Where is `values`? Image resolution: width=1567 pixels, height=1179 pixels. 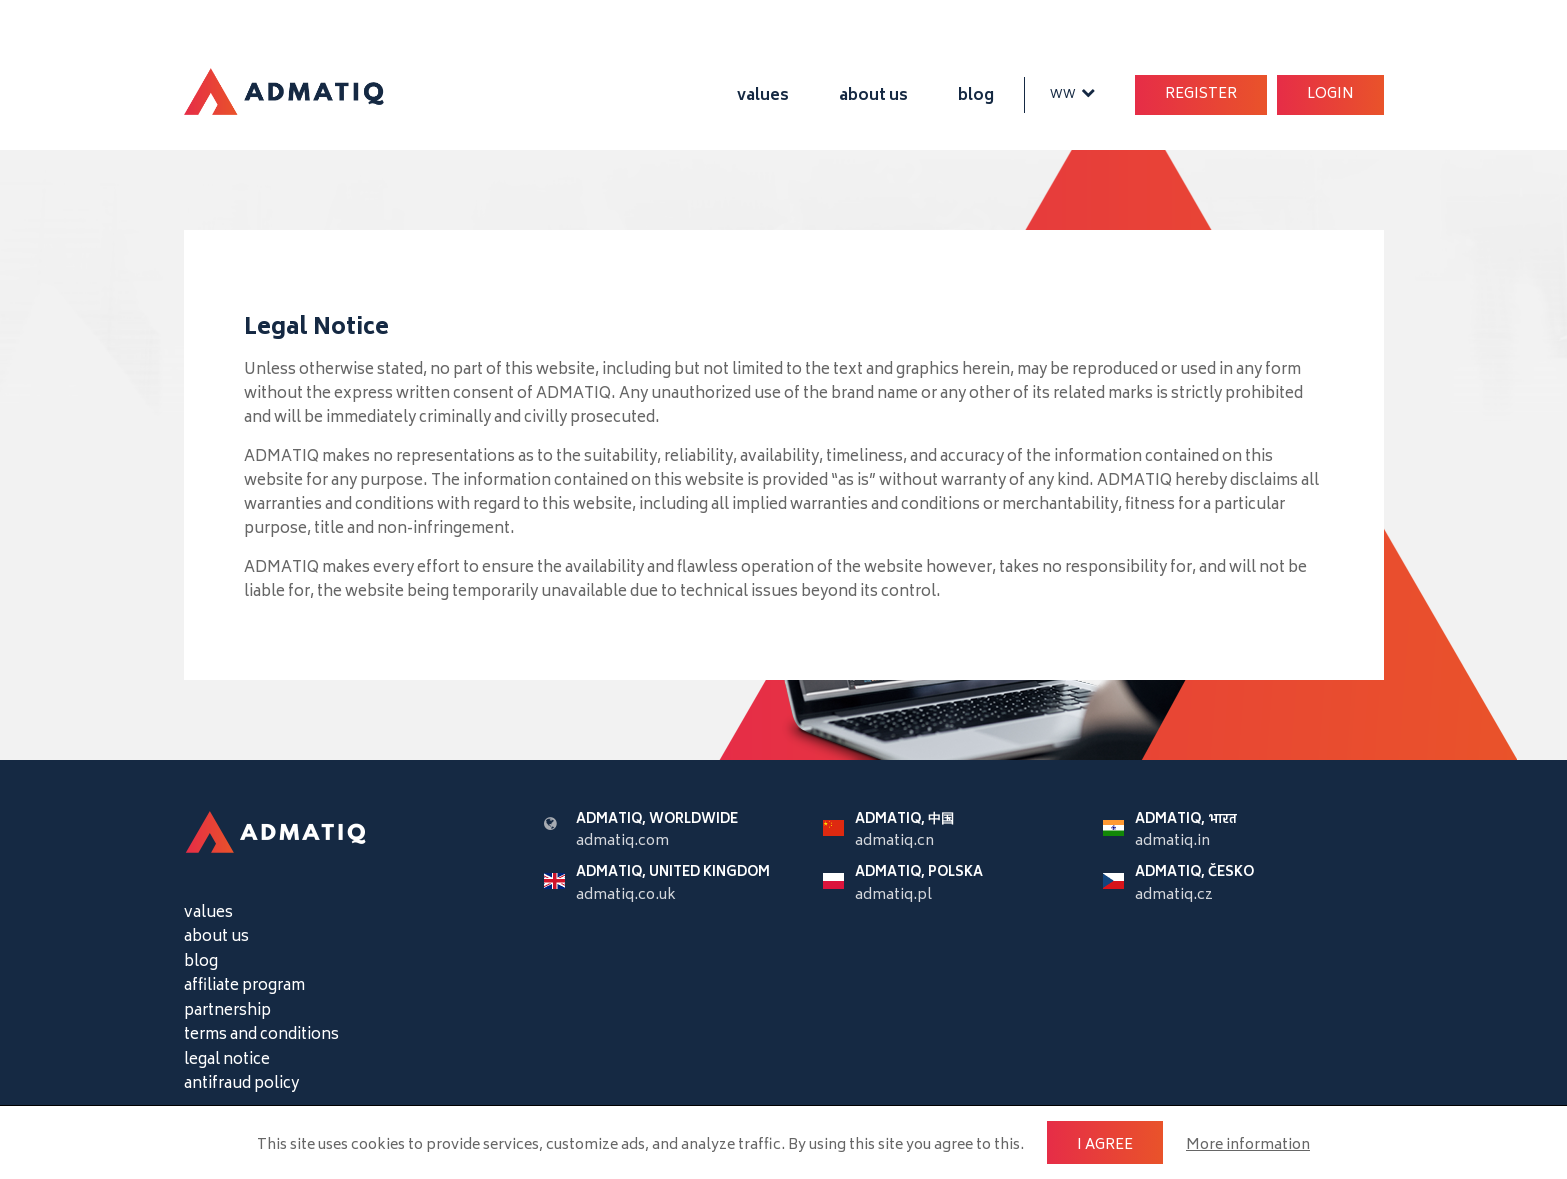
values is located at coordinates (763, 96).